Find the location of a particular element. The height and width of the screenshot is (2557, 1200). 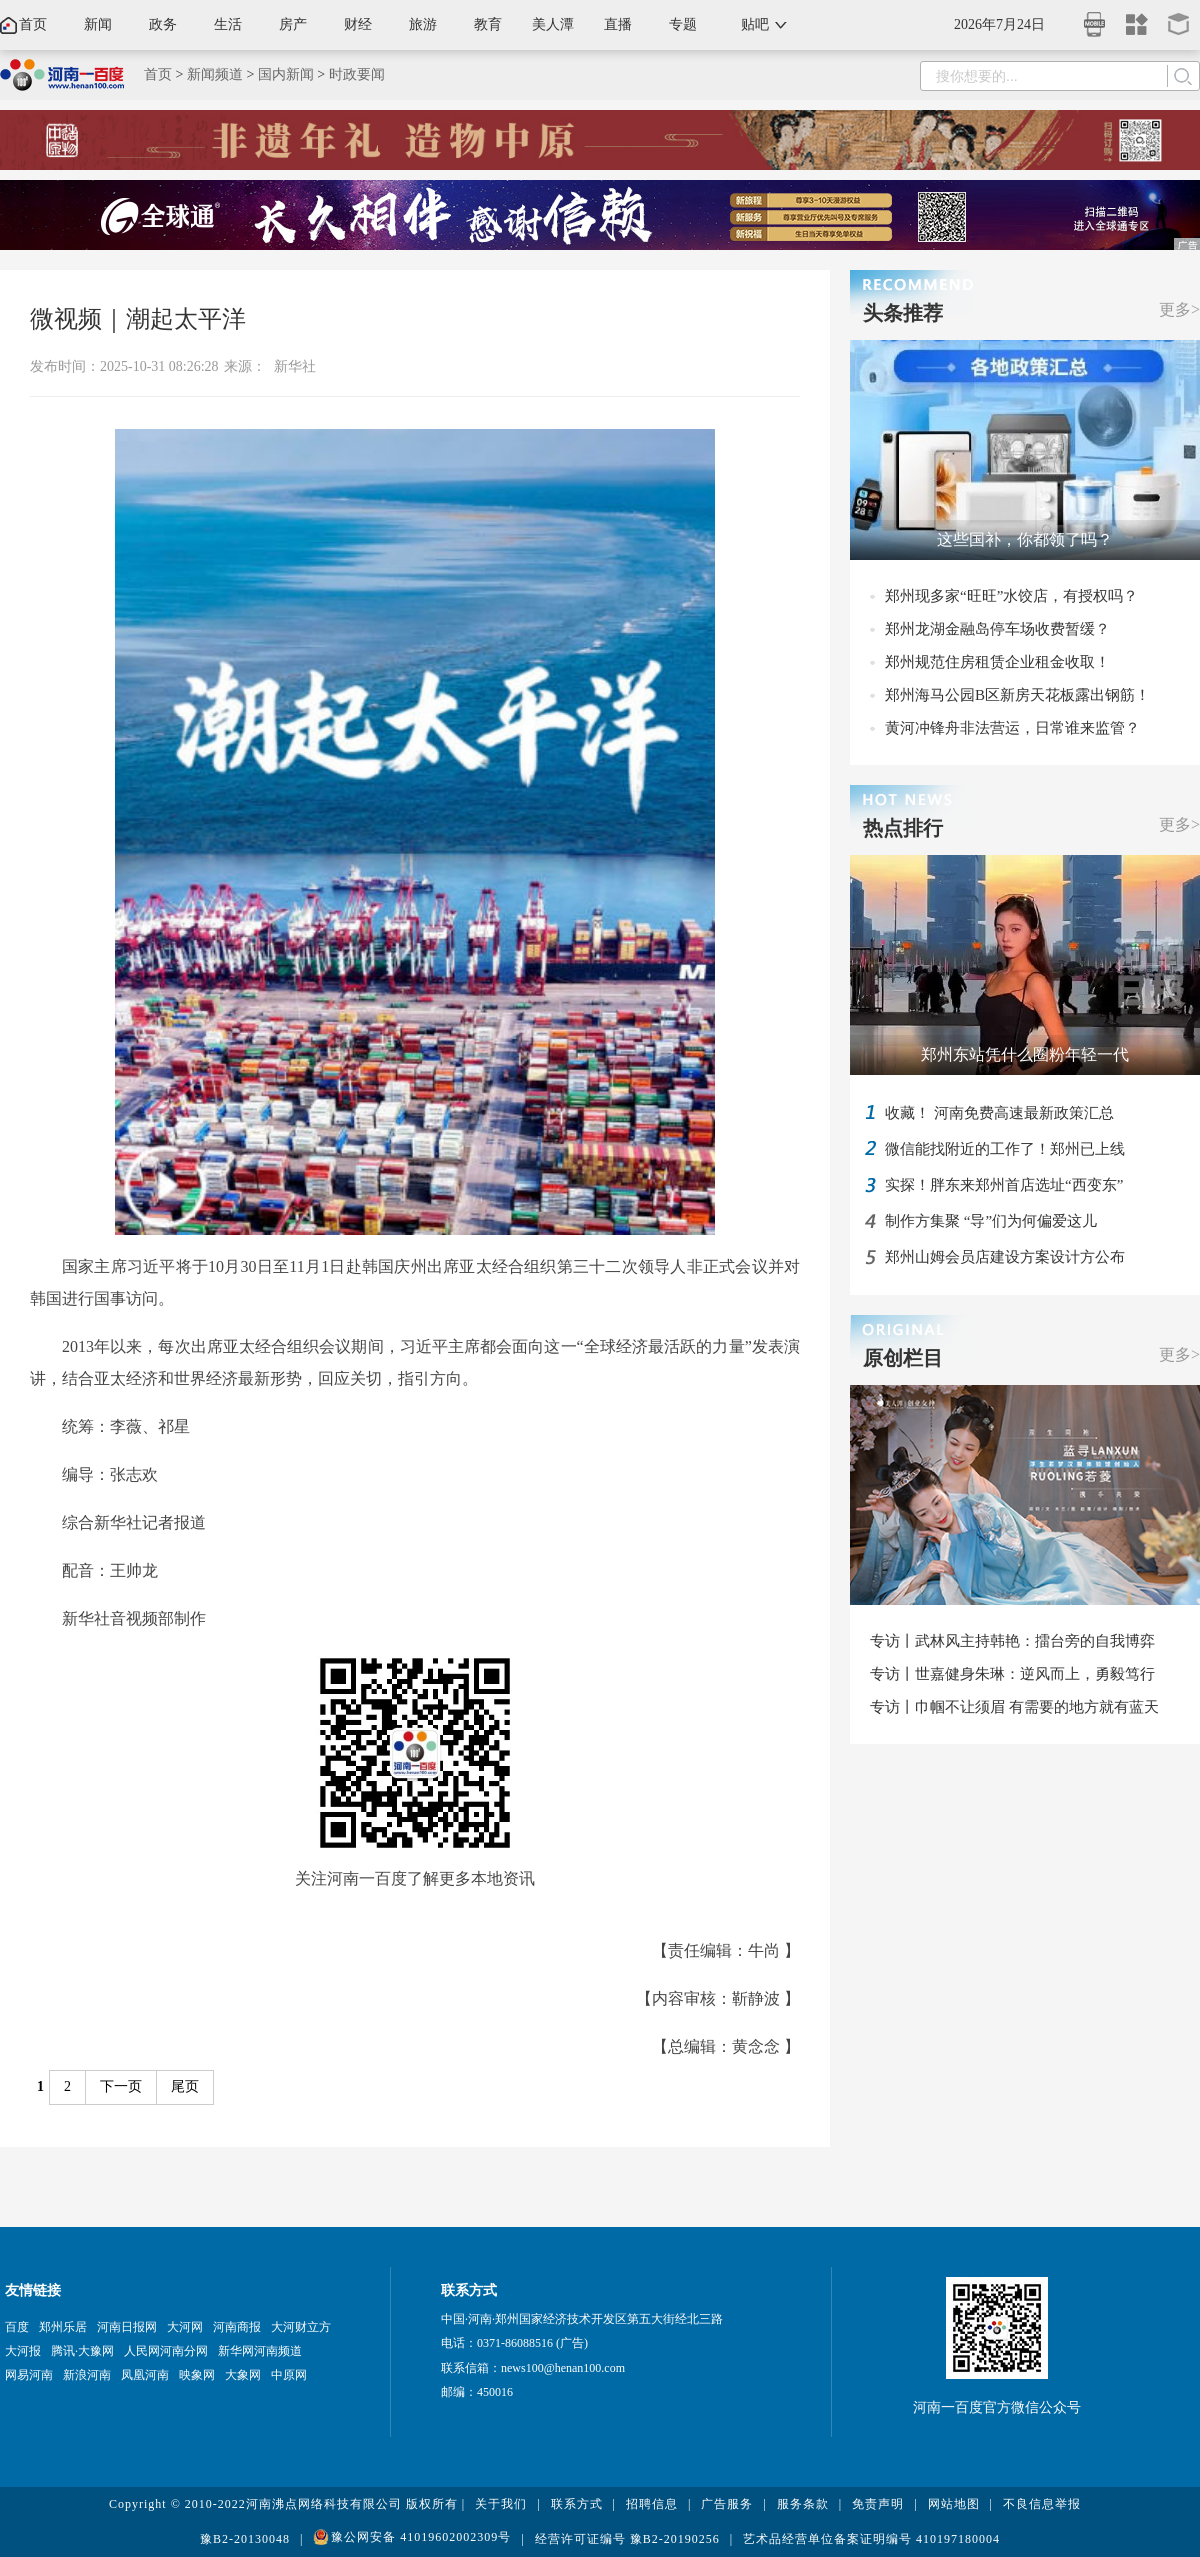

郑州山姆会员店建设方案设计方公布 is located at coordinates (1005, 1257).